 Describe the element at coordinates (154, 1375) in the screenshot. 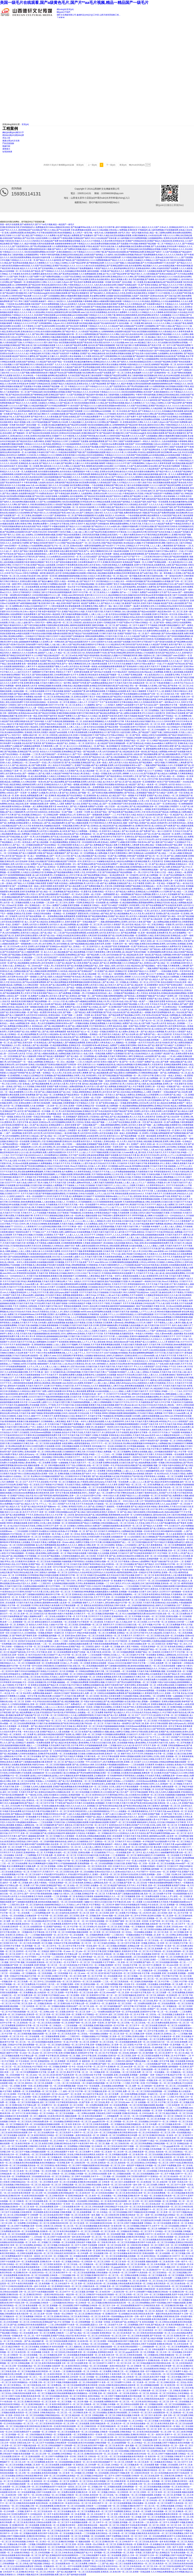

I see `色综合97天天综合网,曰曰摸天天摸人人看久久久,日日夜夜爽,狠狠色丁香婷婷综合橹不卡` at that location.